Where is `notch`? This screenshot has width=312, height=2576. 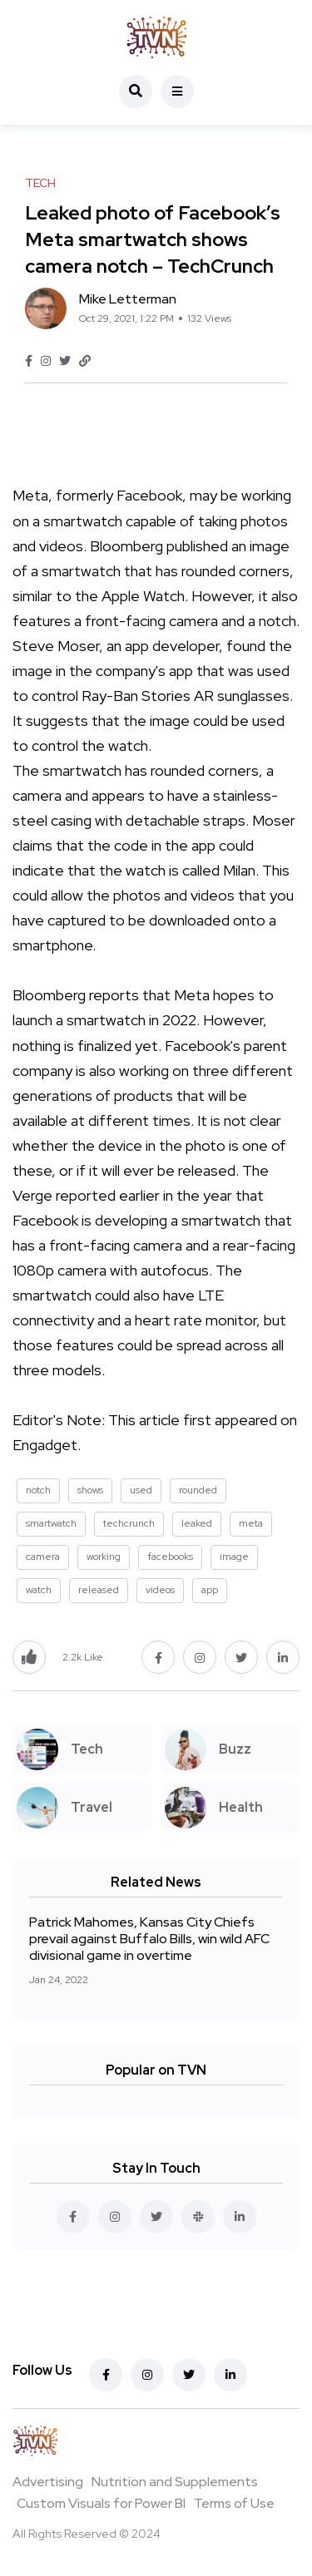 notch is located at coordinates (38, 1490).